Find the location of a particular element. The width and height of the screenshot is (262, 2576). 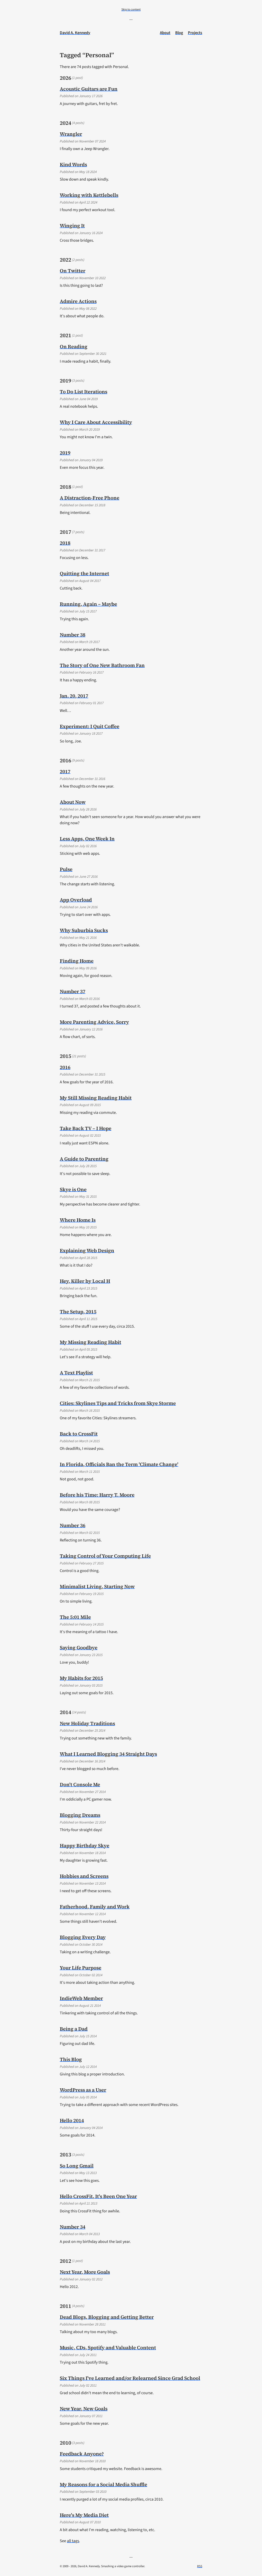

David A. Kennedy is located at coordinates (75, 33).